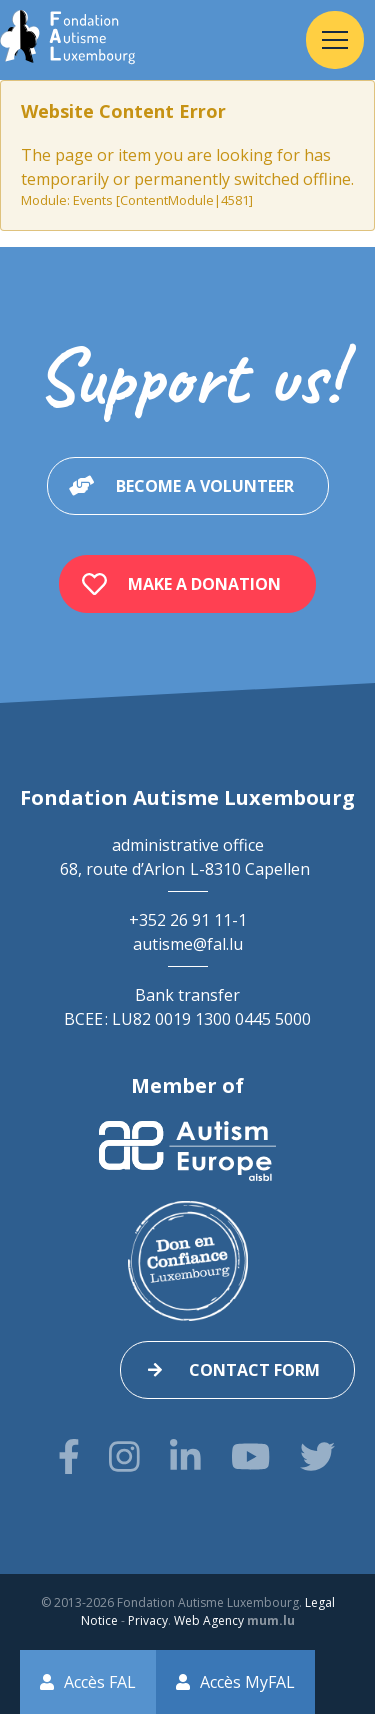 The width and height of the screenshot is (375, 1714). I want to click on [Visit us on Twitter], so click(317, 1456).